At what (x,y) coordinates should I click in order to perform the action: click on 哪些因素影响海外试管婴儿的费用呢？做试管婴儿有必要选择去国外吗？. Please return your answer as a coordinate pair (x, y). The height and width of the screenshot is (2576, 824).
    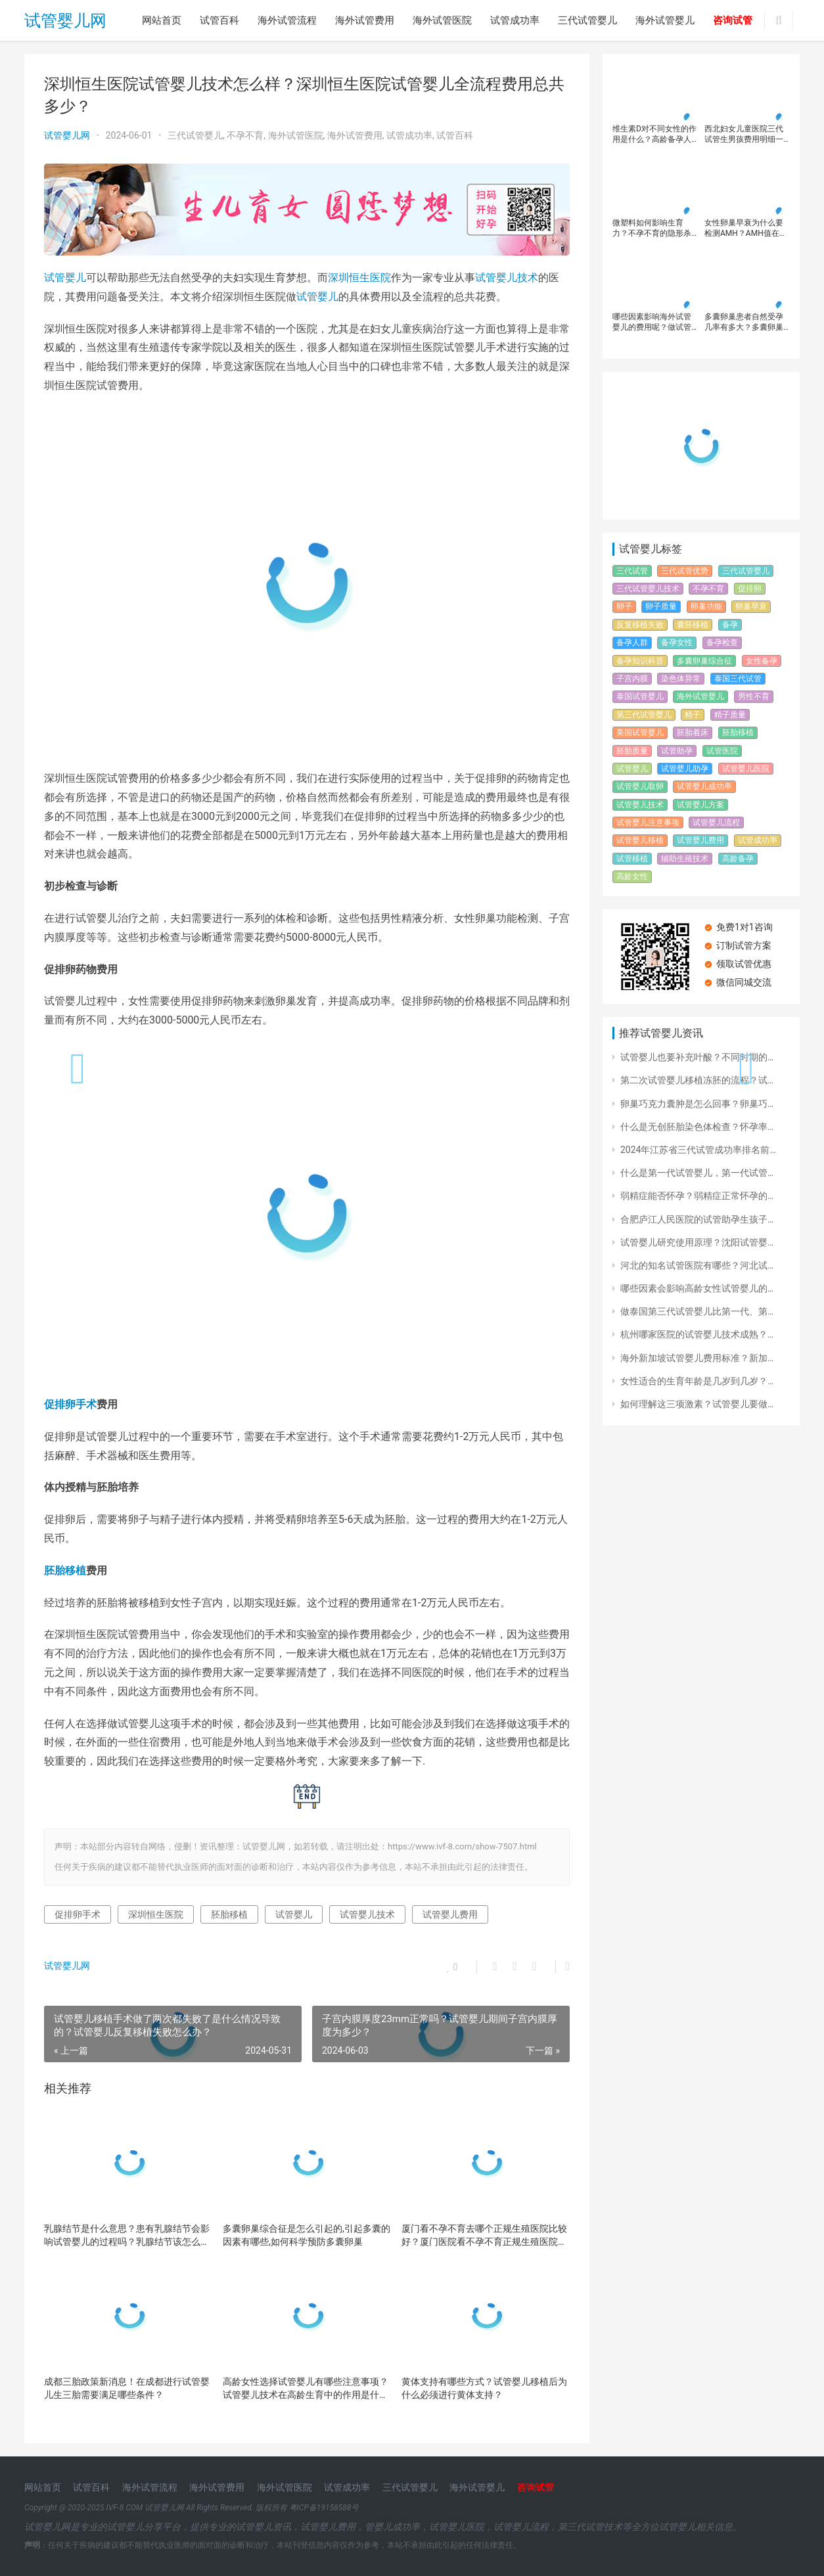
    Looking at the image, I should click on (651, 322).